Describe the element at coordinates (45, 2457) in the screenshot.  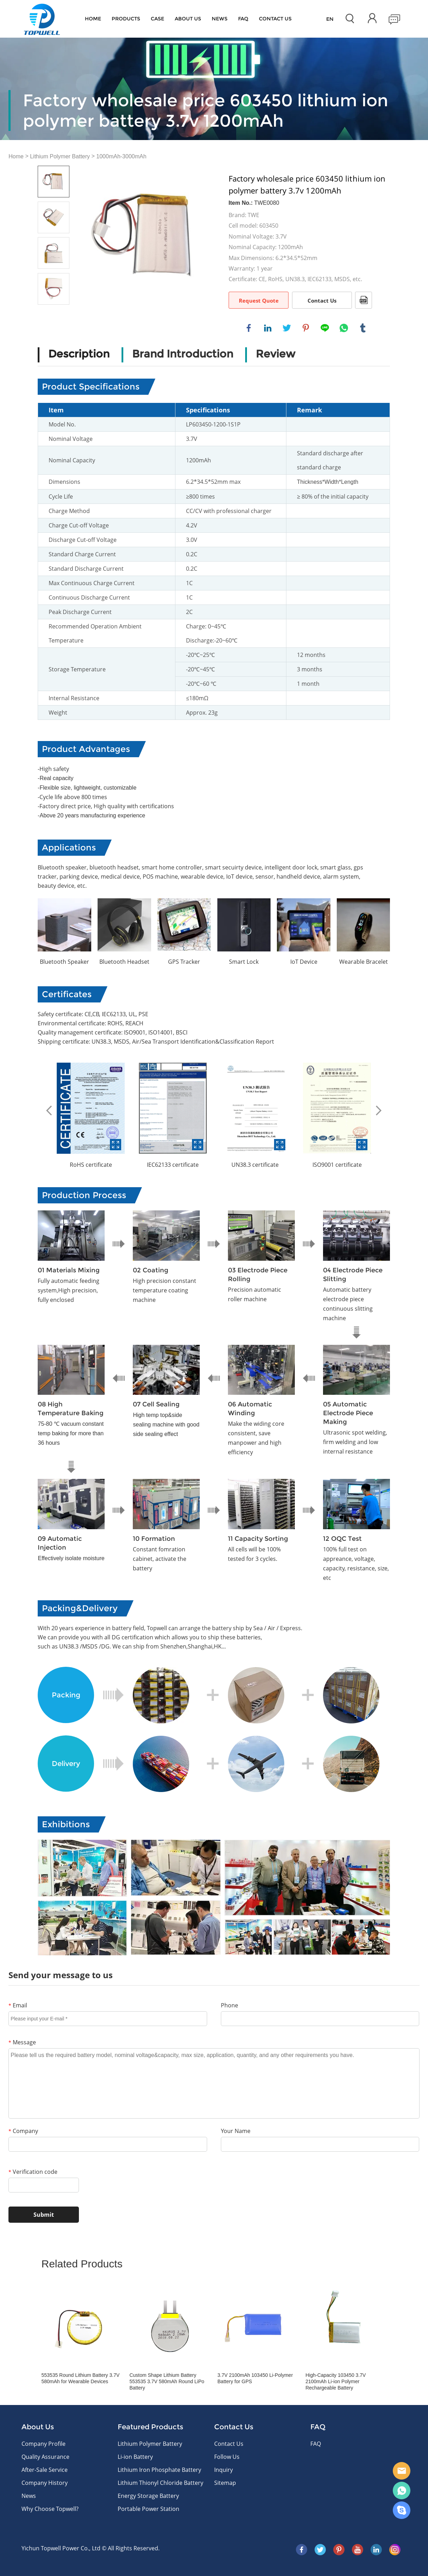
I see `Quality Assurance` at that location.